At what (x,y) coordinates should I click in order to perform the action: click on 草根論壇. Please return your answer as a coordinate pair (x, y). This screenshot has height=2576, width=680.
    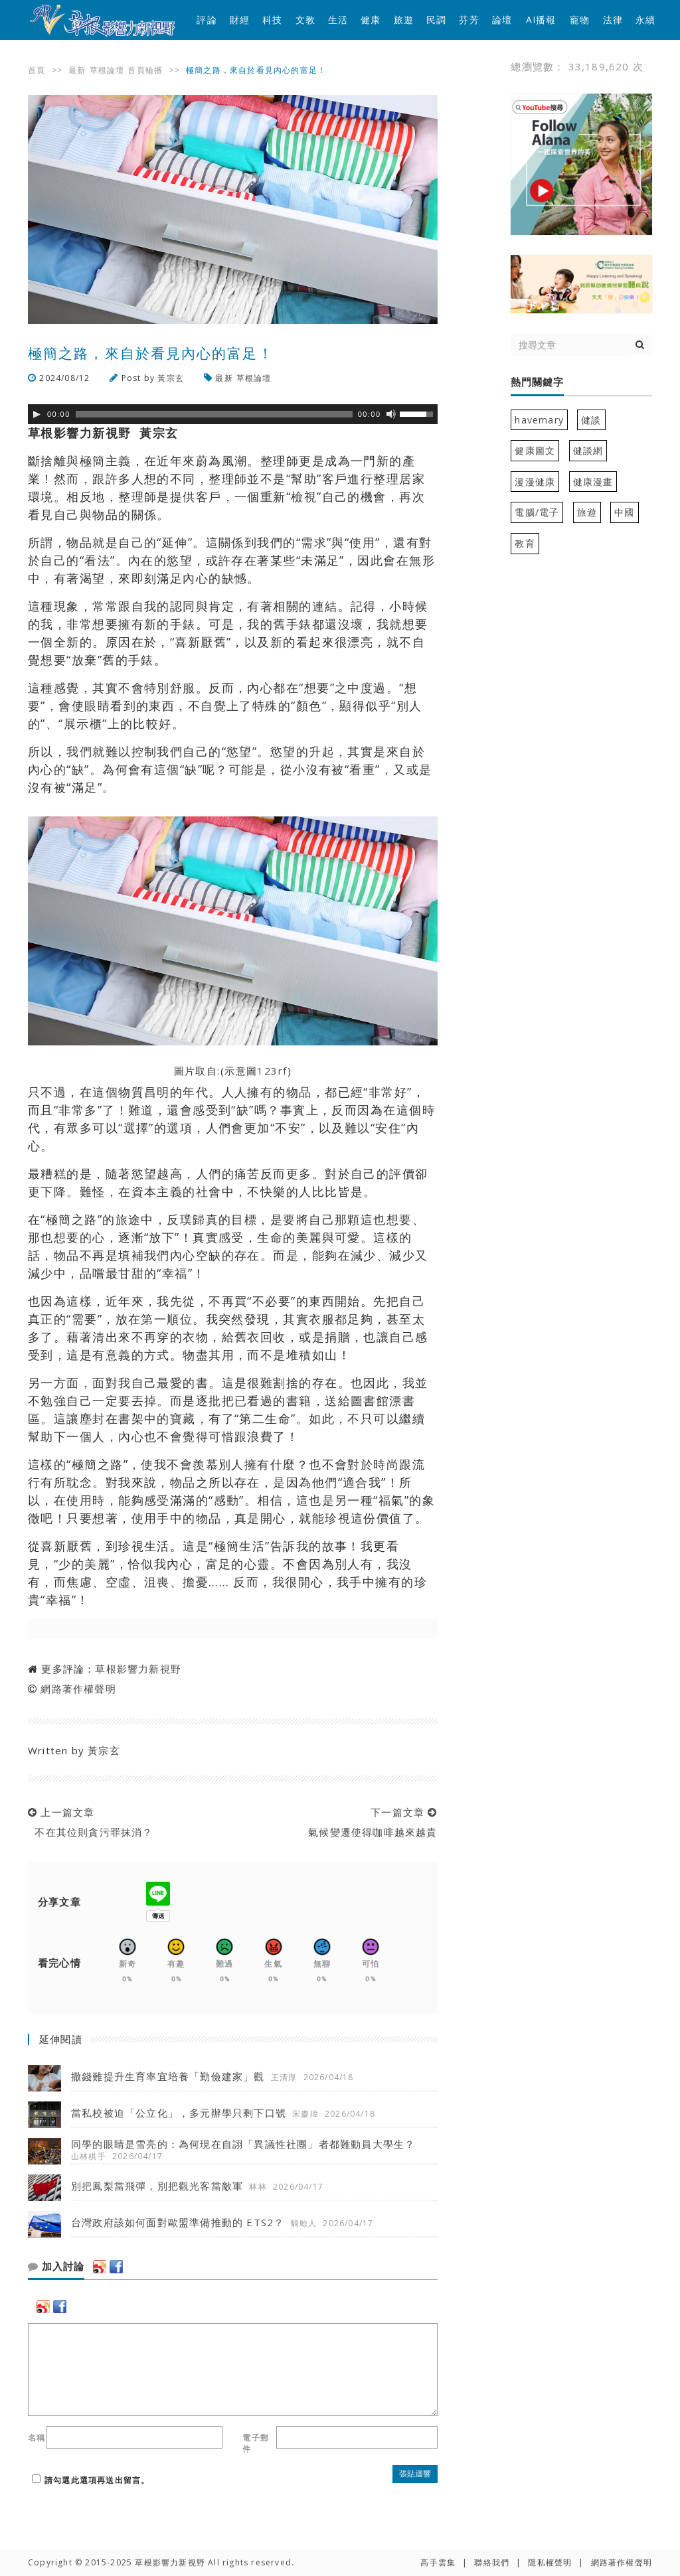
    Looking at the image, I should click on (107, 70).